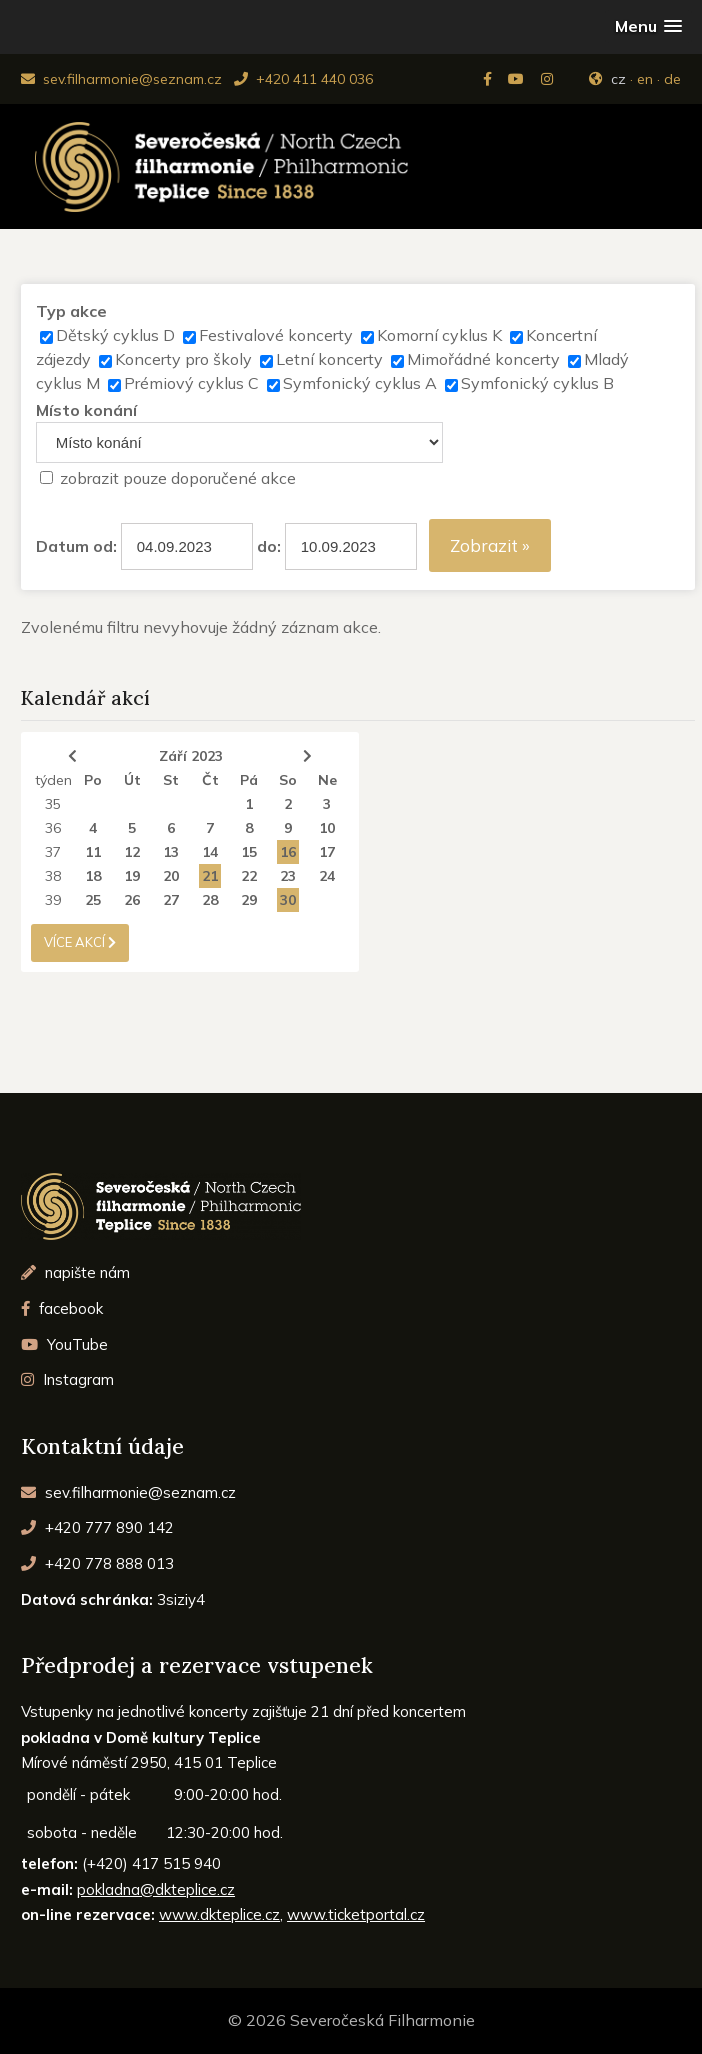  I want to click on 11, so click(93, 852).